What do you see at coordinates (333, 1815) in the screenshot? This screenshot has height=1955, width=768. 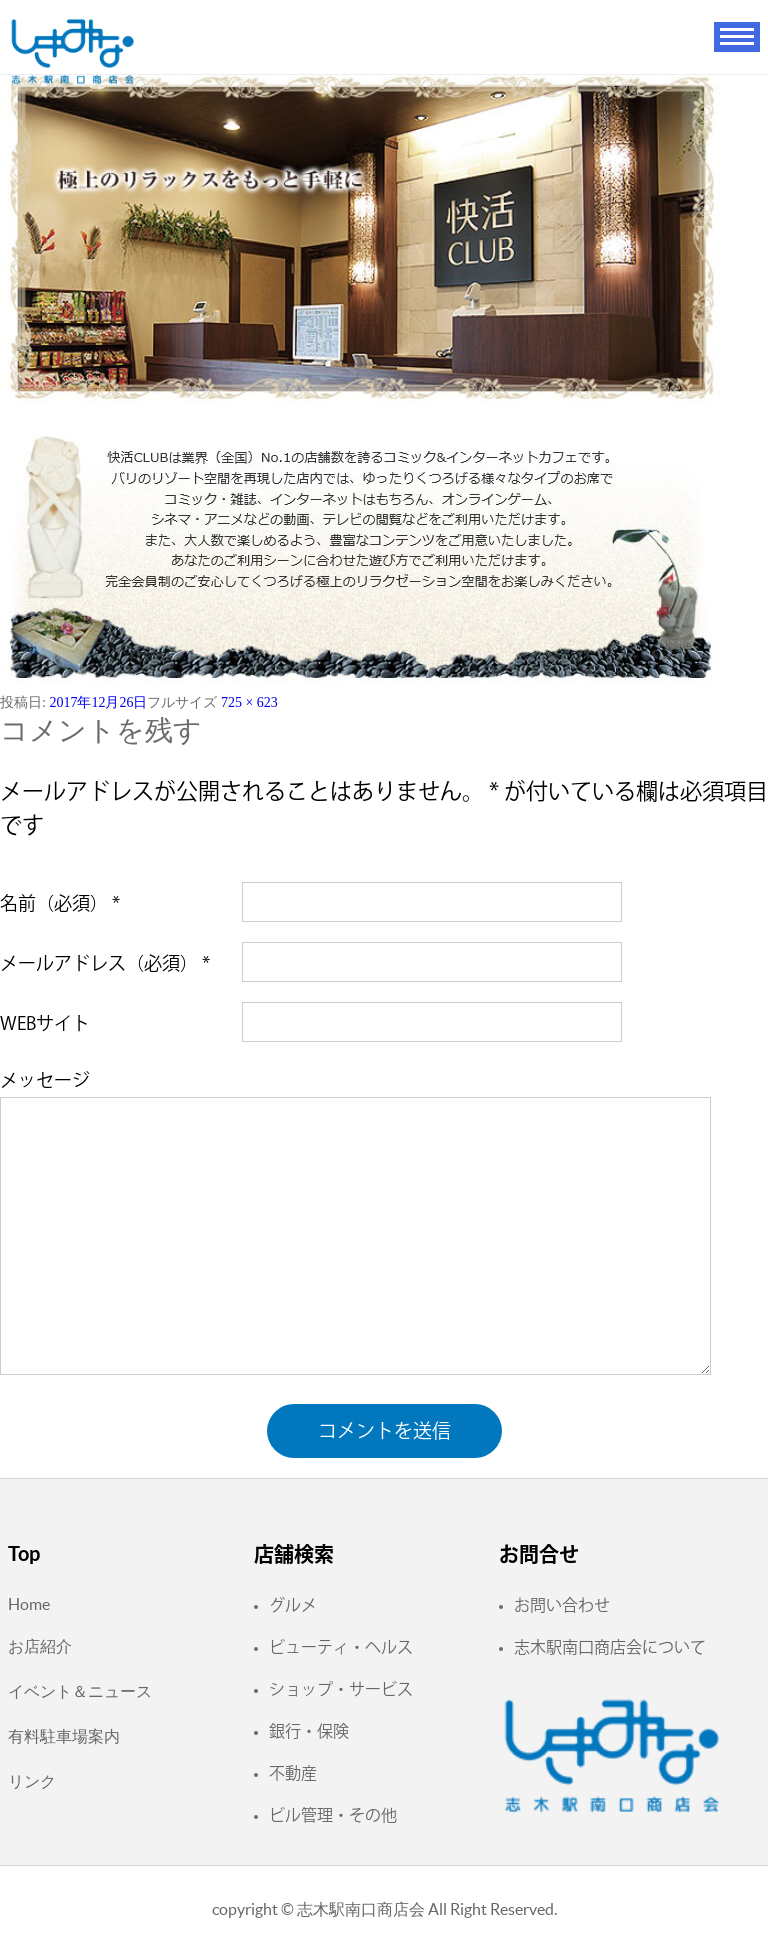 I see `ビル管理・その他` at bounding box center [333, 1815].